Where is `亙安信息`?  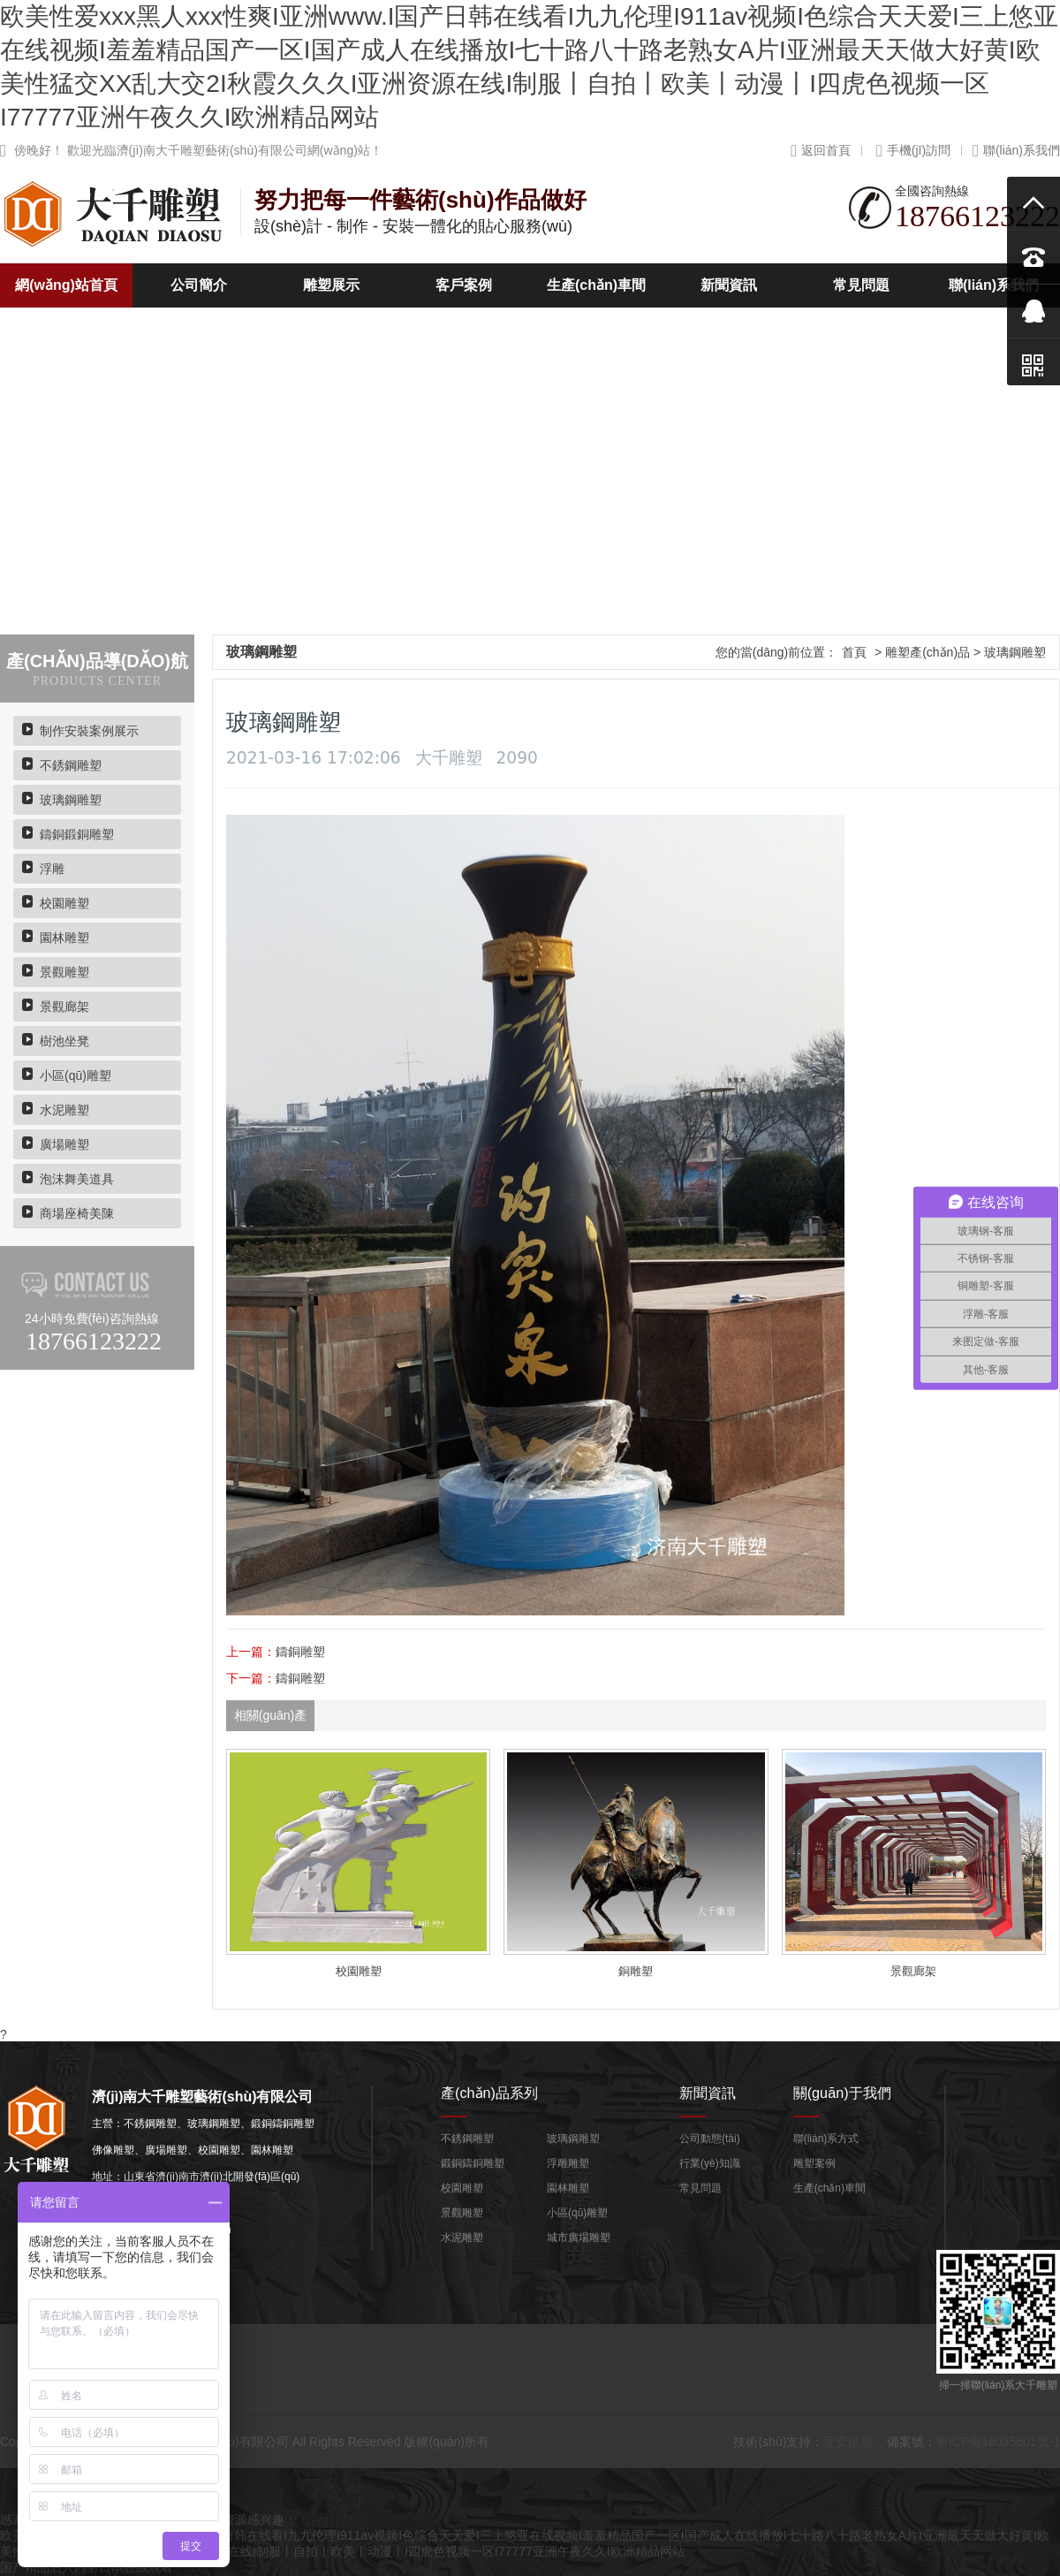
亙安信息 is located at coordinates (848, 2442).